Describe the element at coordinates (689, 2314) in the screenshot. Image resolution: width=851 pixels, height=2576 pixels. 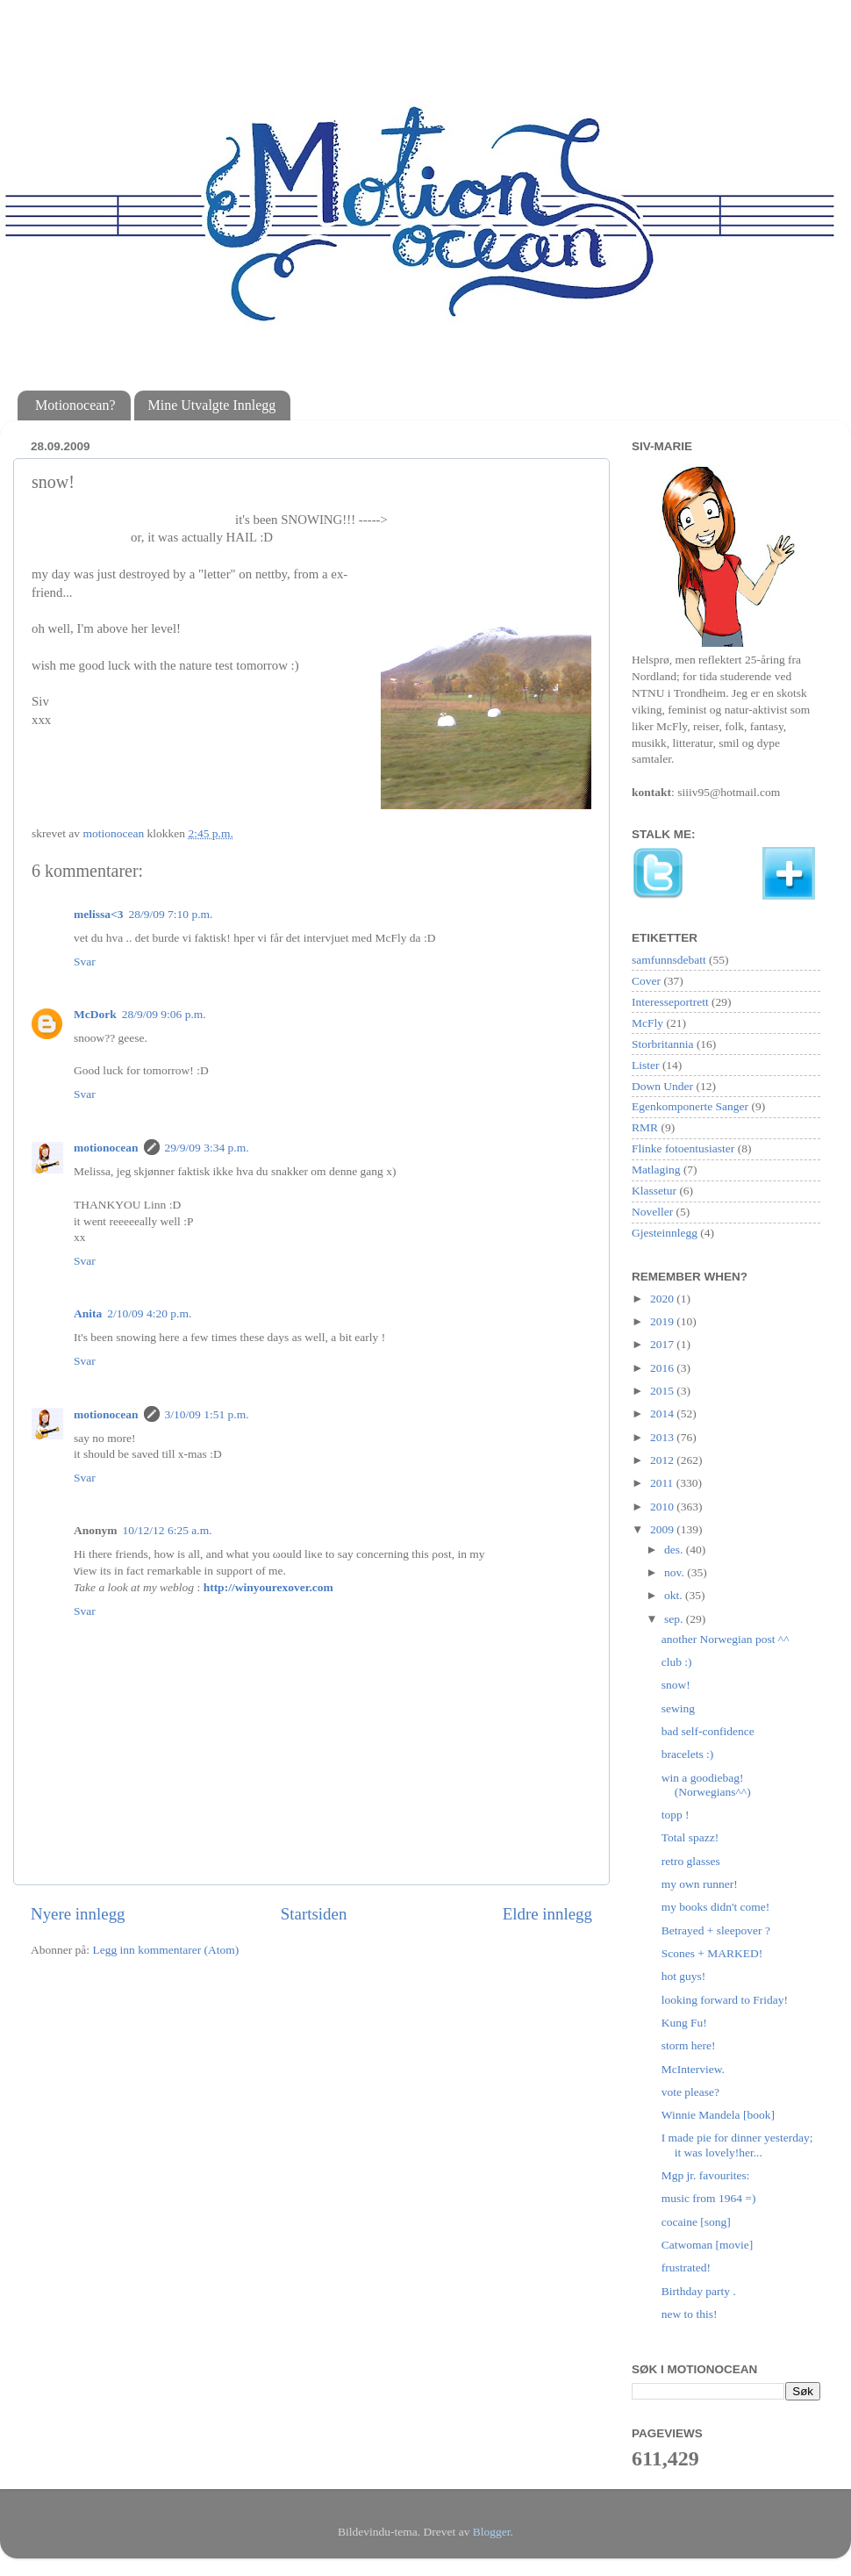
I see `new to this!` at that location.